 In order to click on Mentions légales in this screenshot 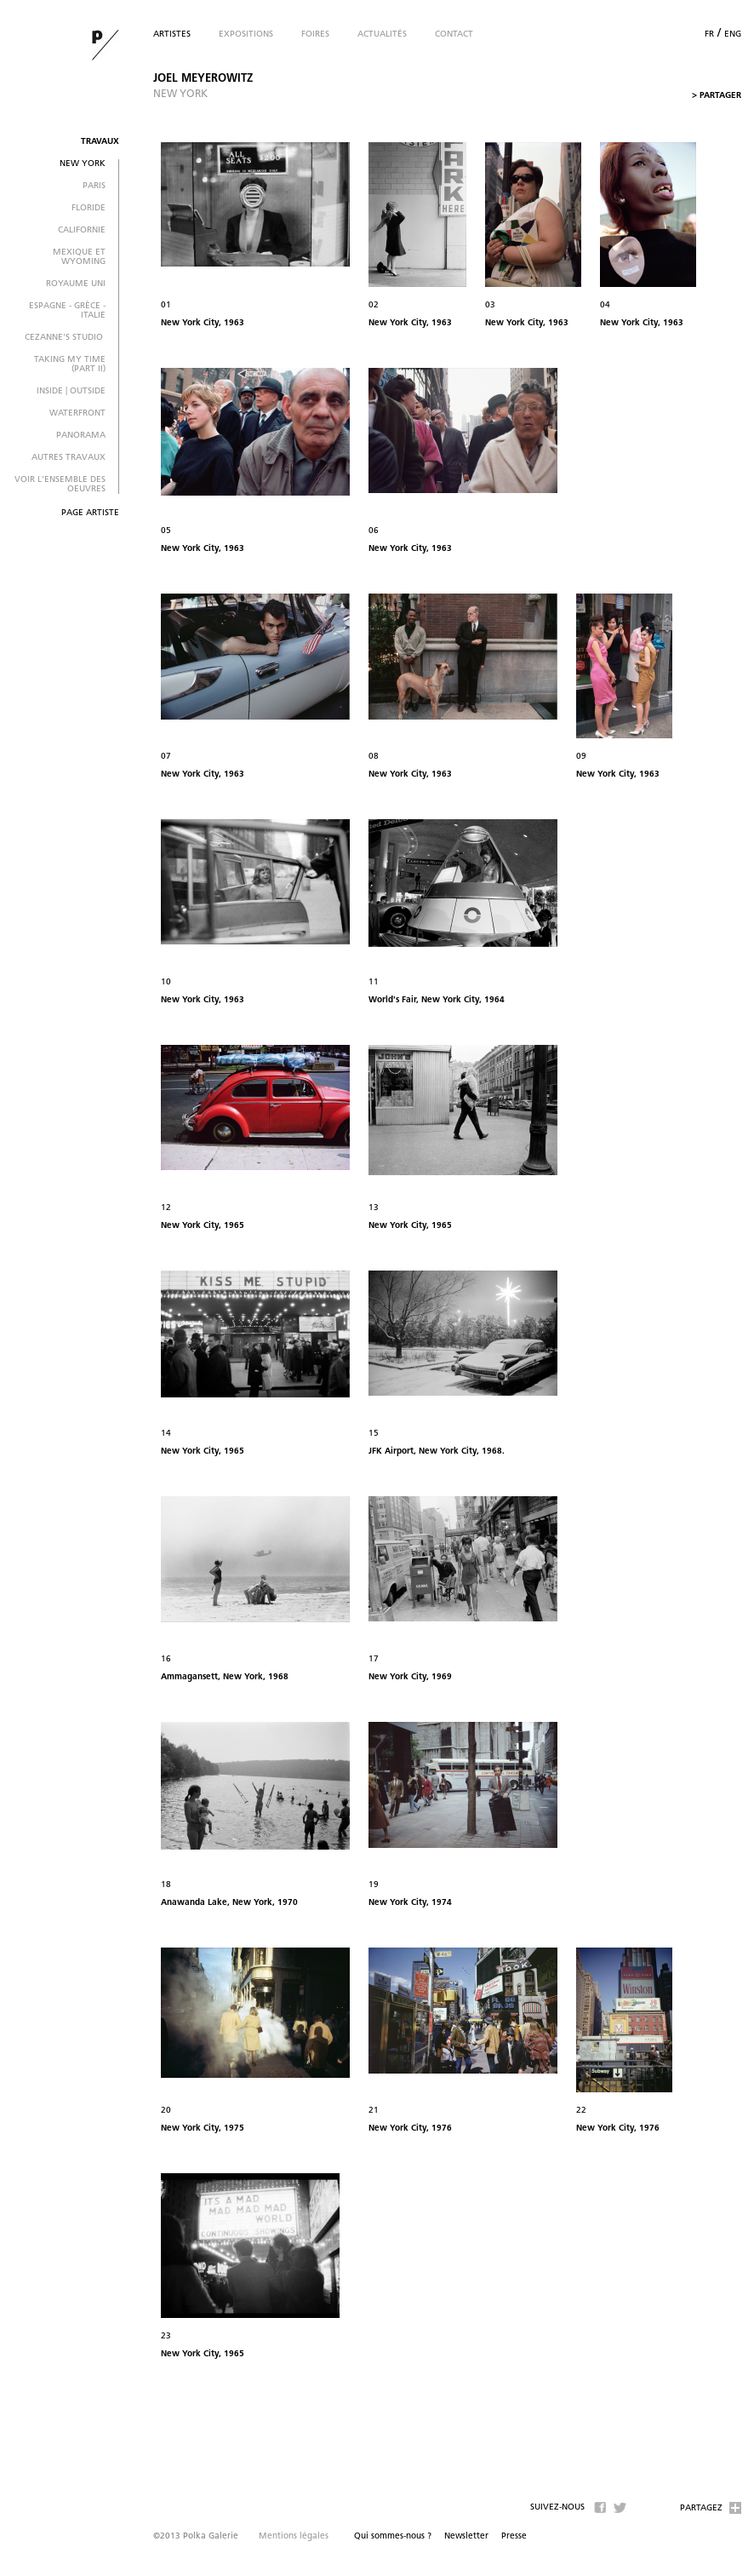, I will do `click(293, 2536)`.